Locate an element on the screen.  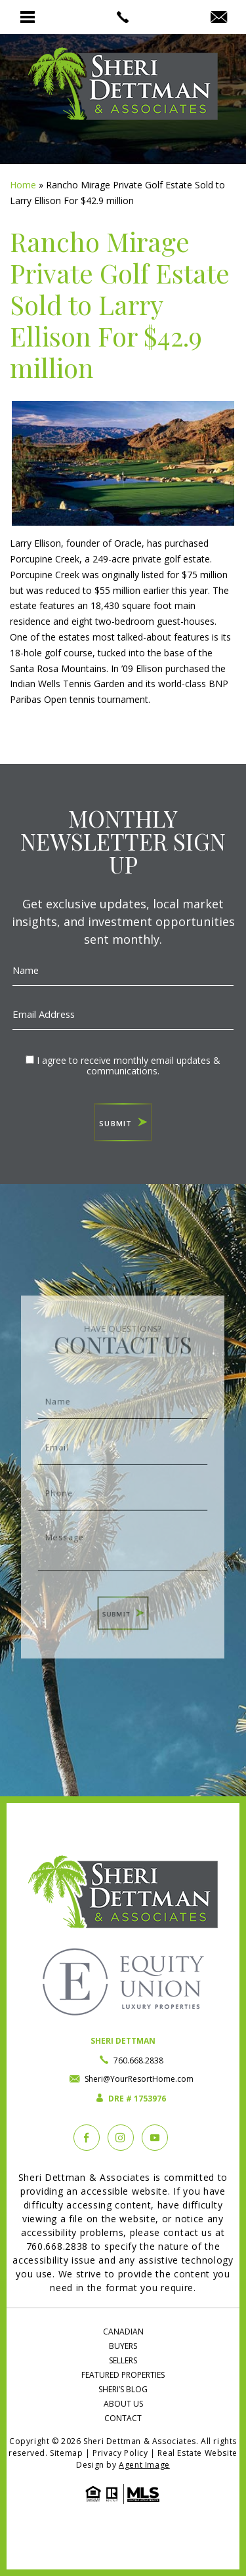
Sellers is located at coordinates (123, 2360).